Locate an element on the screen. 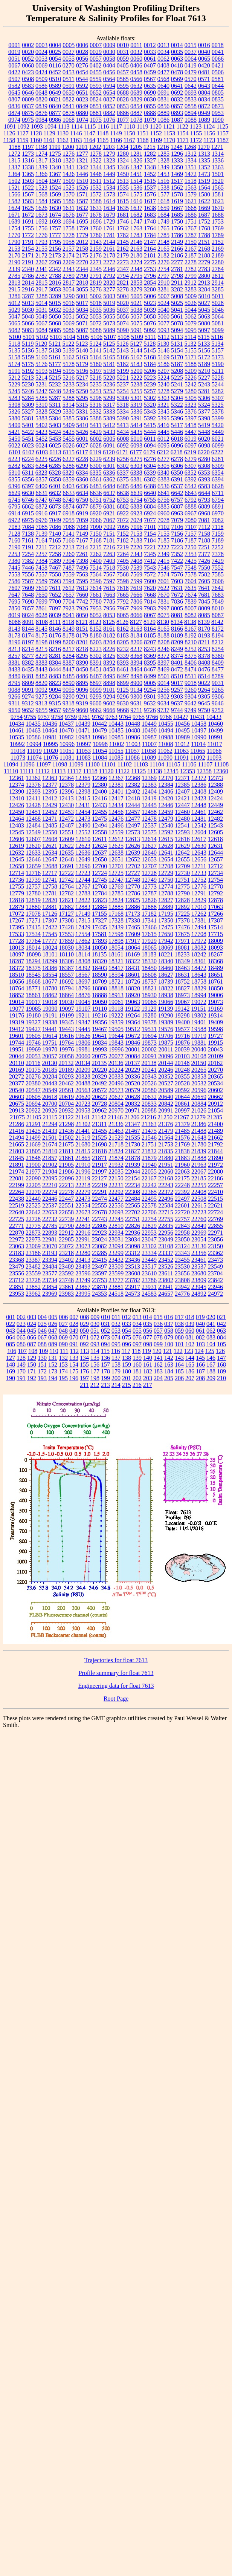 The width and height of the screenshot is (232, 2576). 5411 is located at coordinates (95, 425).